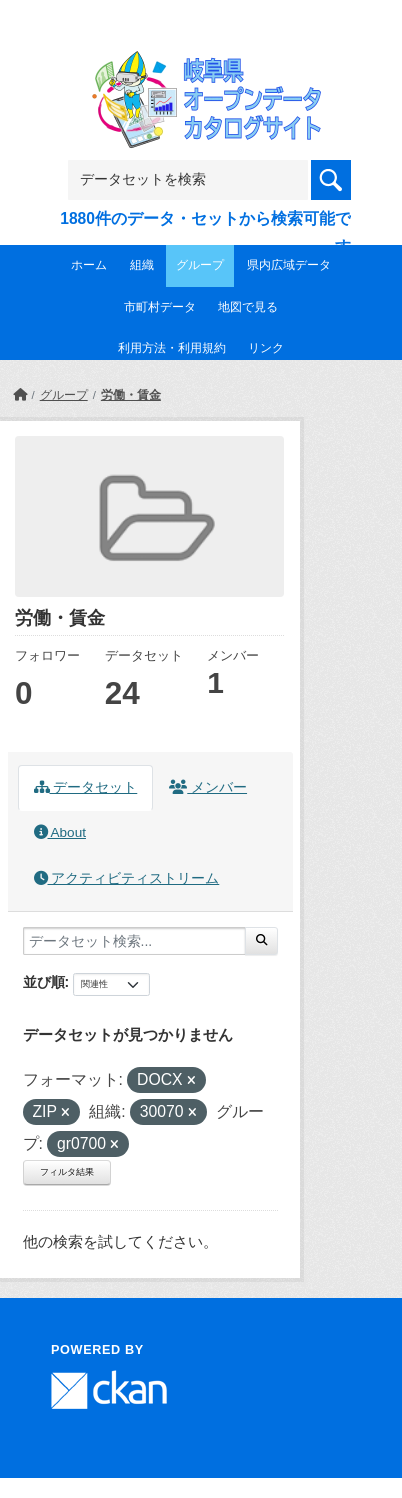  What do you see at coordinates (131, 395) in the screenshot?
I see `労働・賃金` at bounding box center [131, 395].